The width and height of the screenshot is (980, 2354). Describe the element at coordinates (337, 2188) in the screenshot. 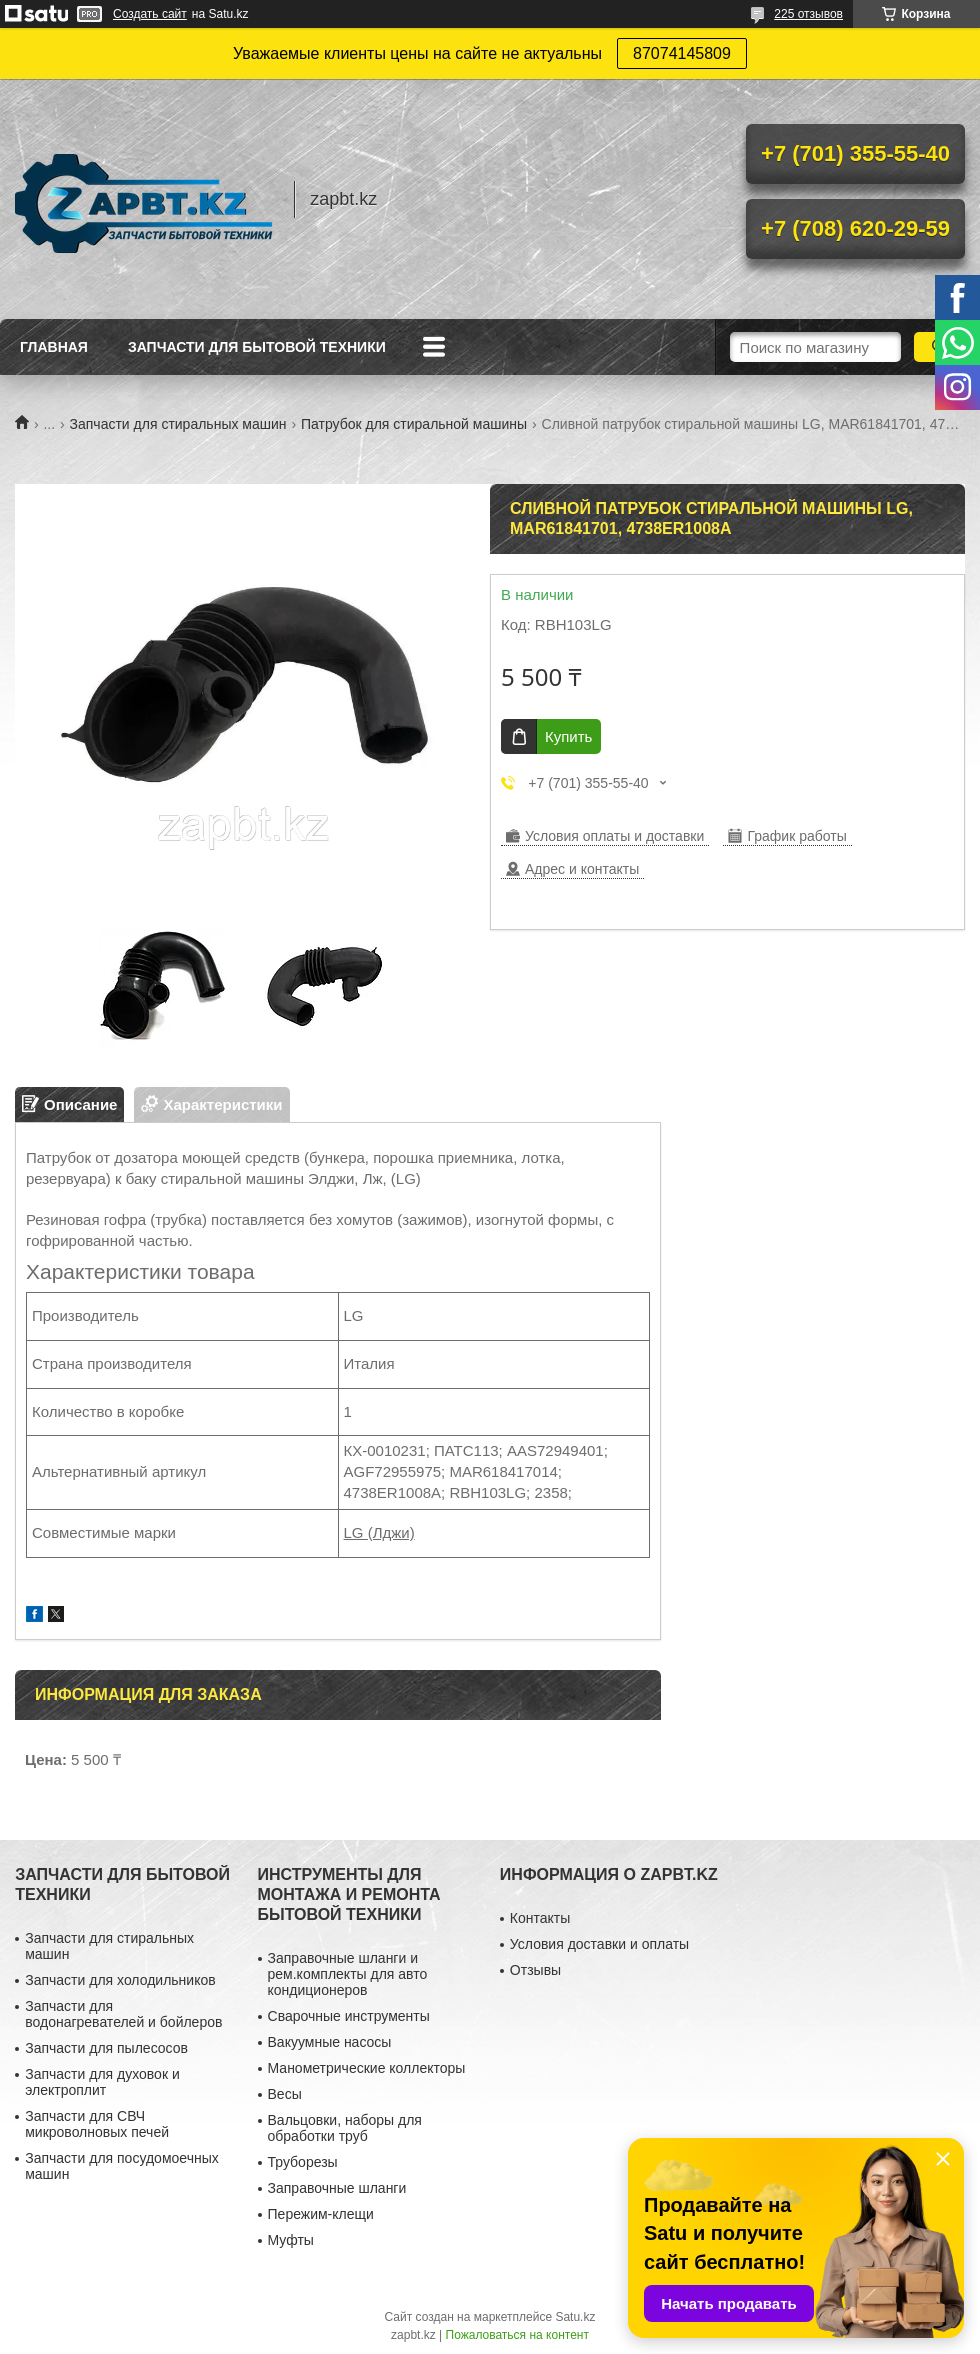

I see `Заправочные шланги` at that location.